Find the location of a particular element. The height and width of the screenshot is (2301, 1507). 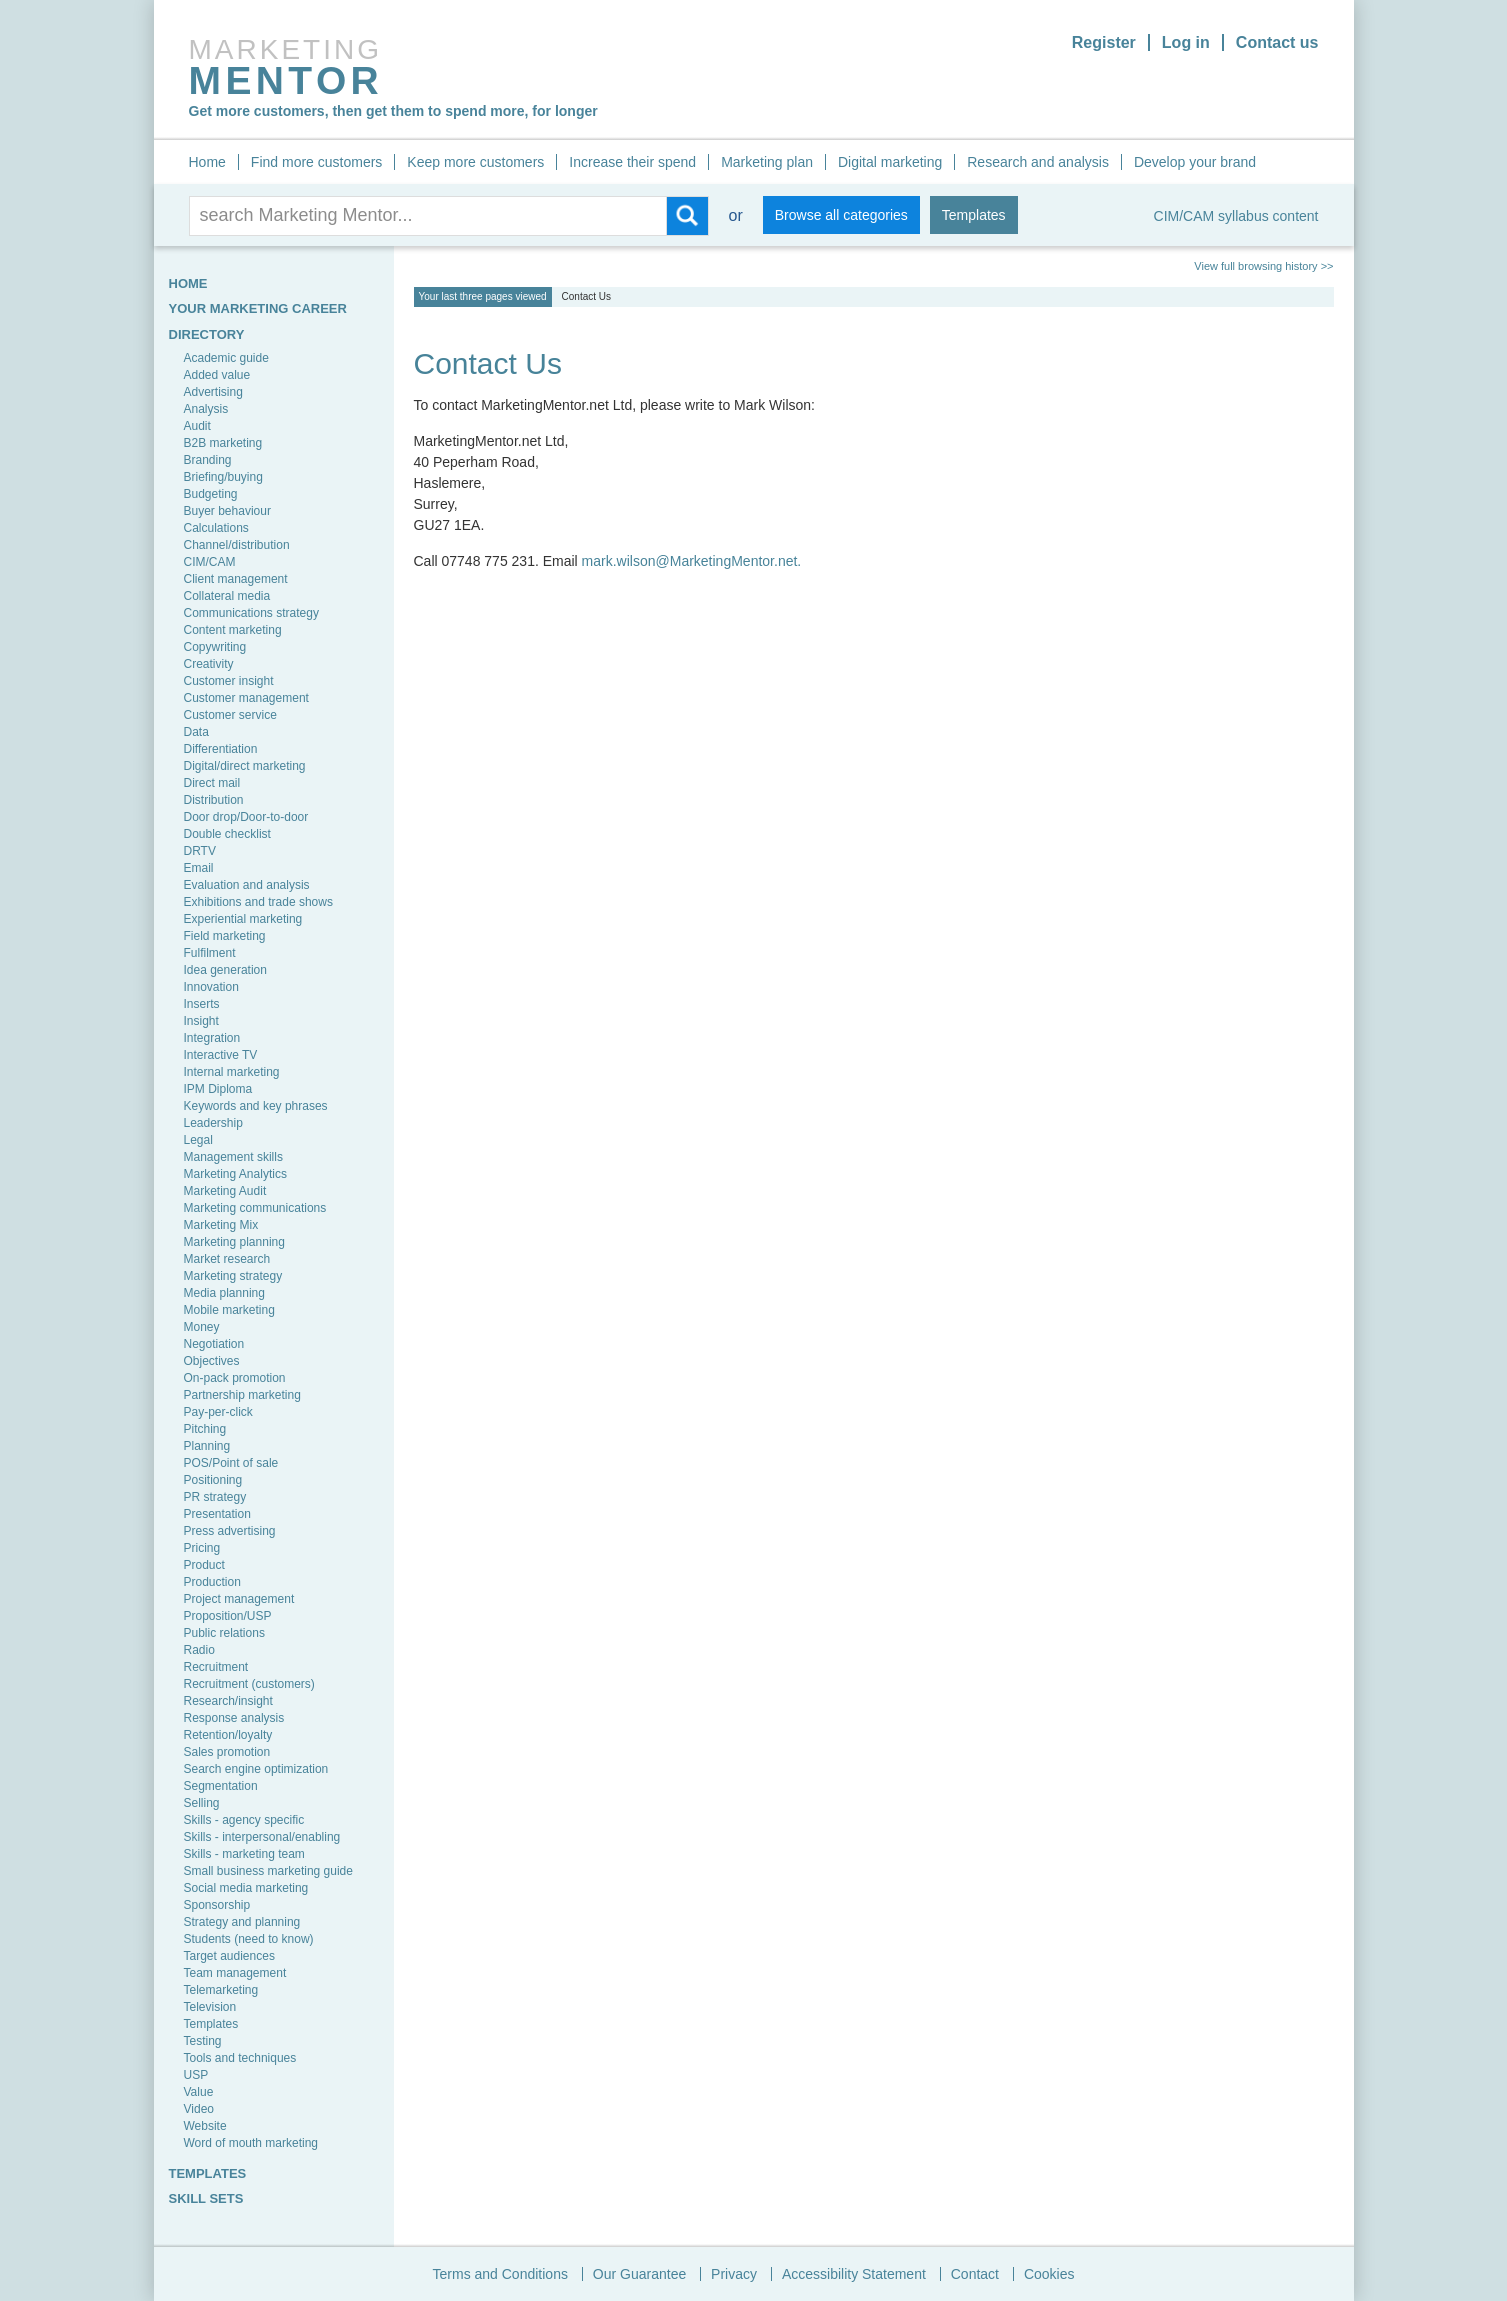

Insight is located at coordinates (201, 1021).